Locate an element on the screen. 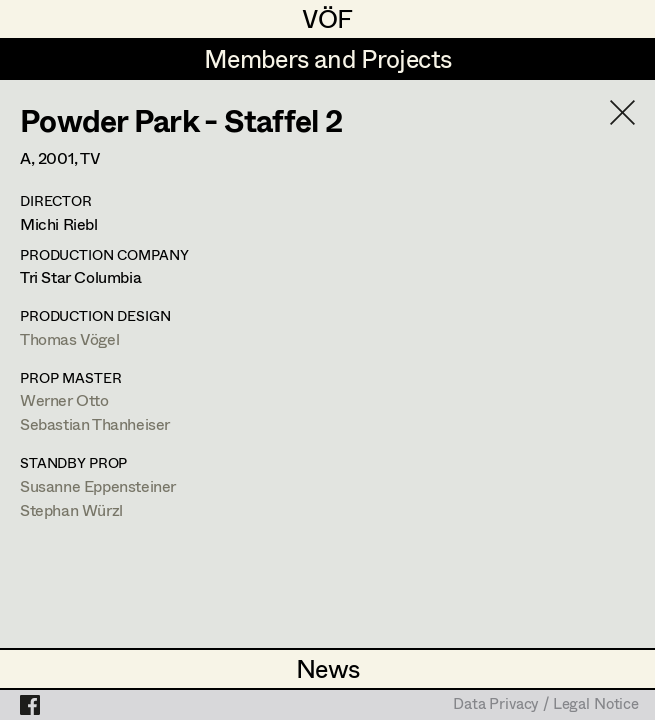 Image resolution: width=655 pixels, height=720 pixels. Data Privacy / Legal Notice is located at coordinates (546, 705).